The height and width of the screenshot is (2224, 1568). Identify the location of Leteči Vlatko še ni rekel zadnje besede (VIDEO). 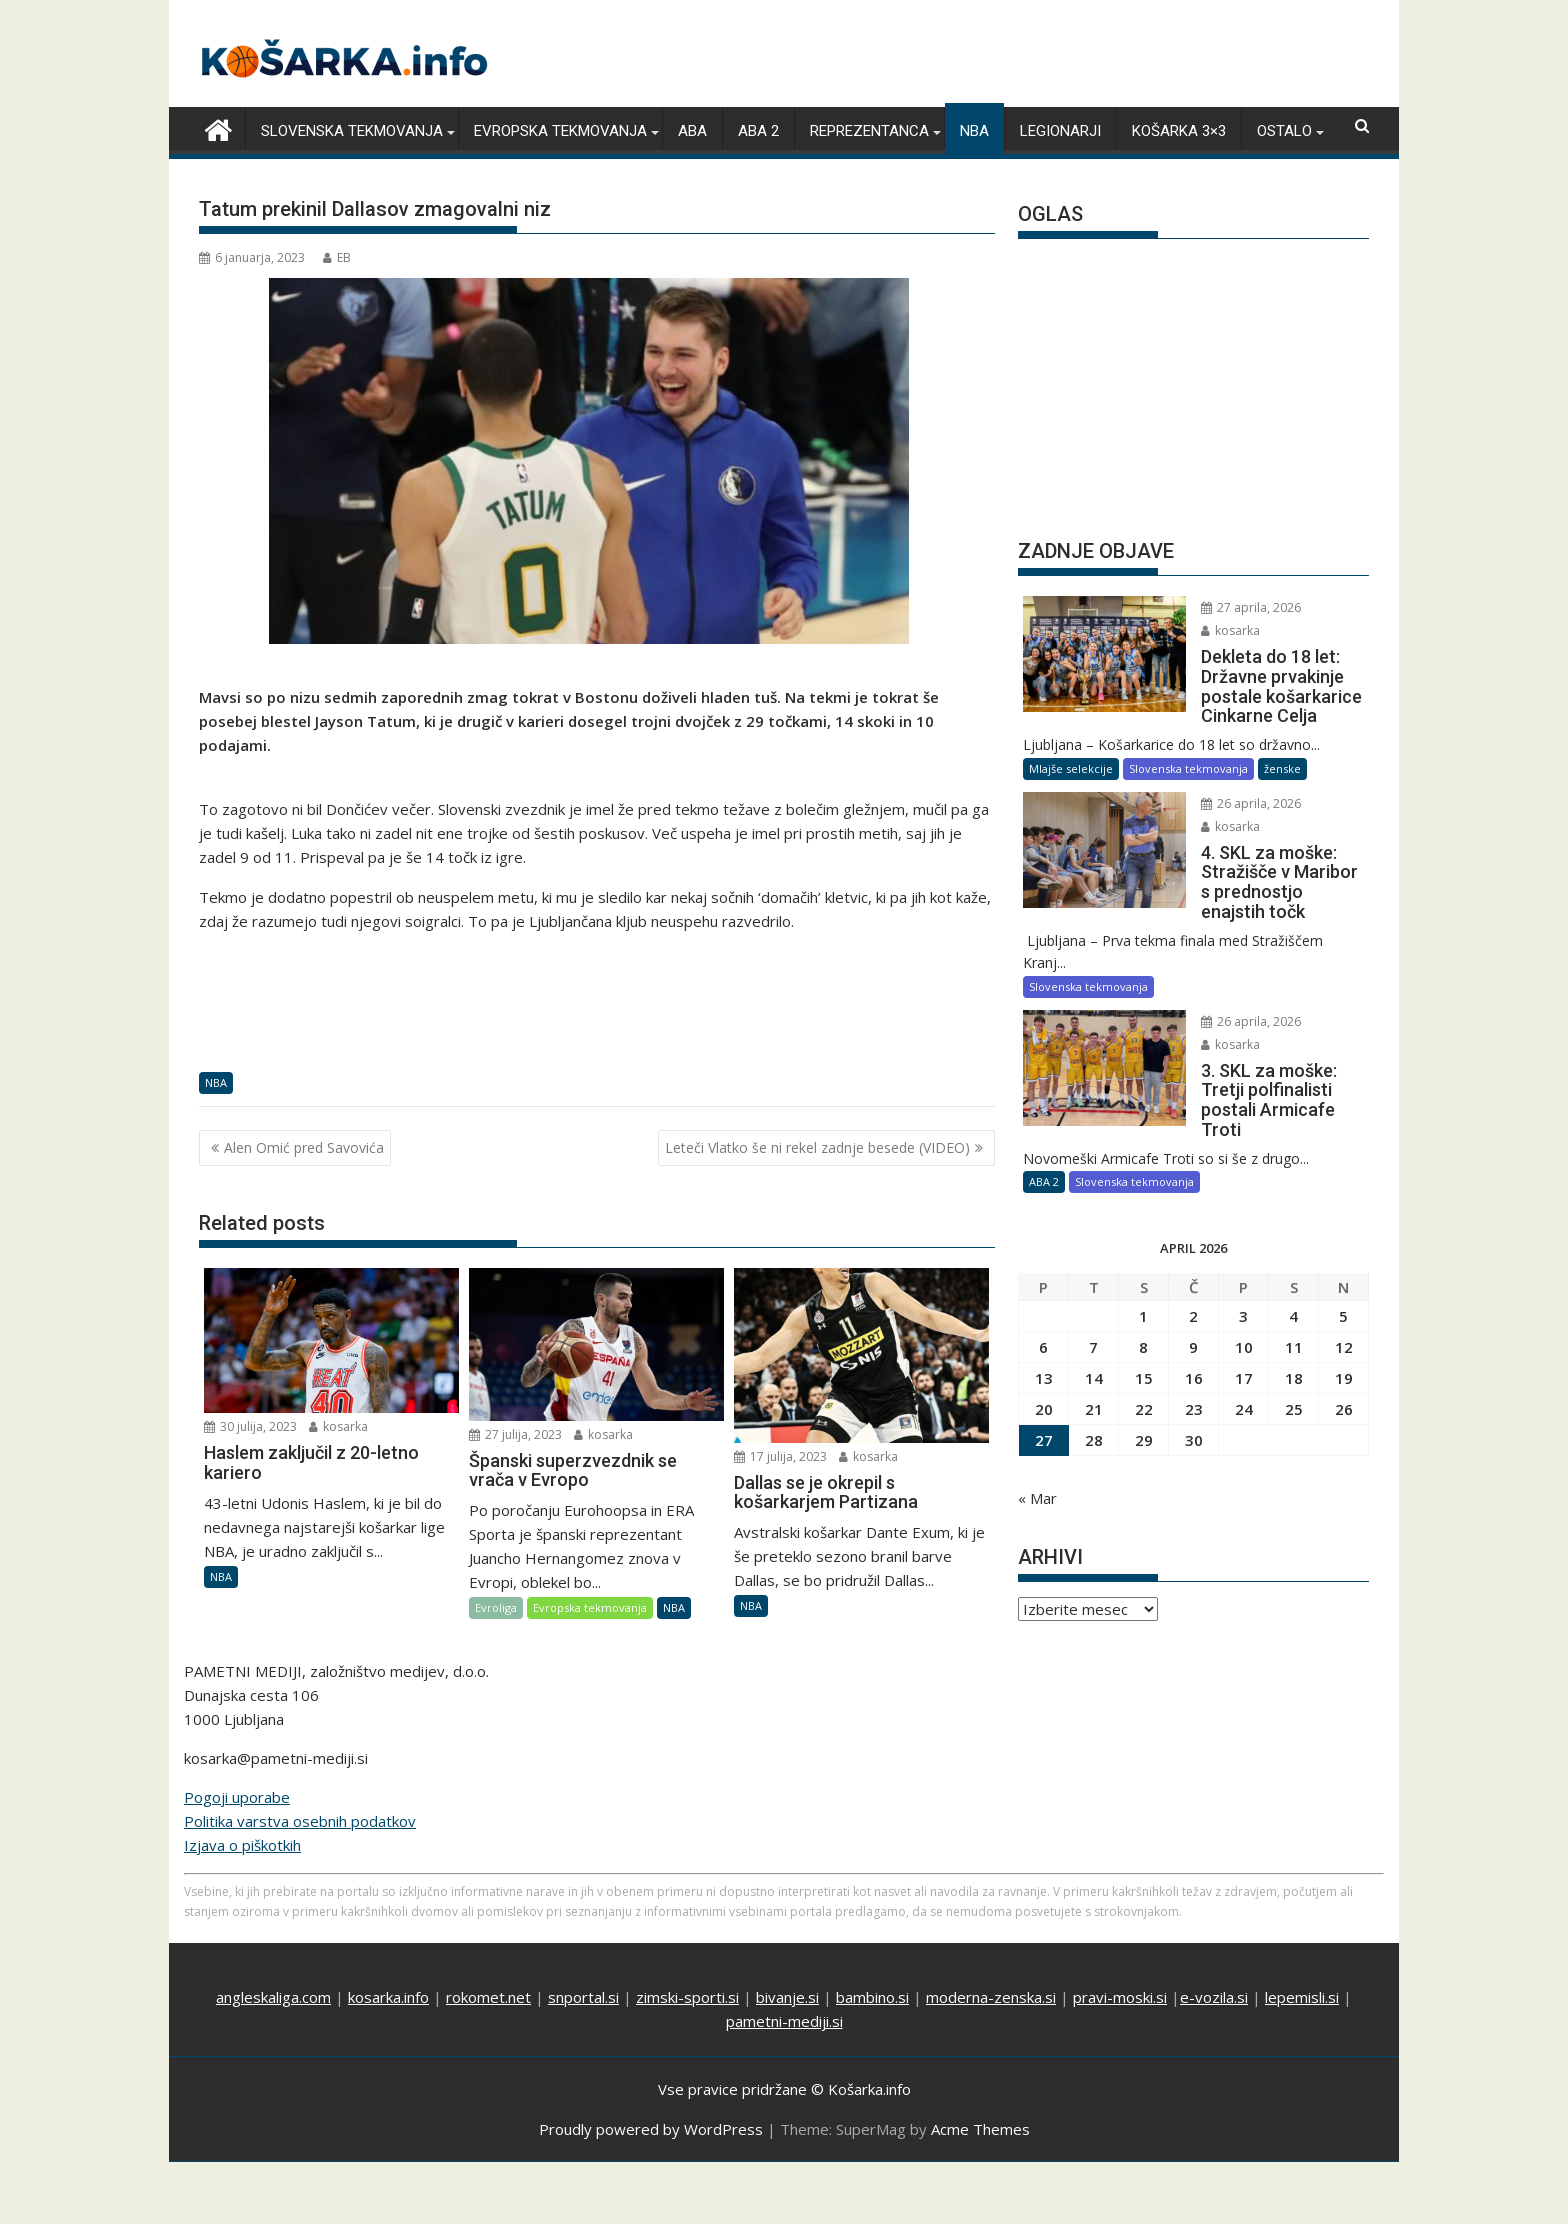
(817, 1146).